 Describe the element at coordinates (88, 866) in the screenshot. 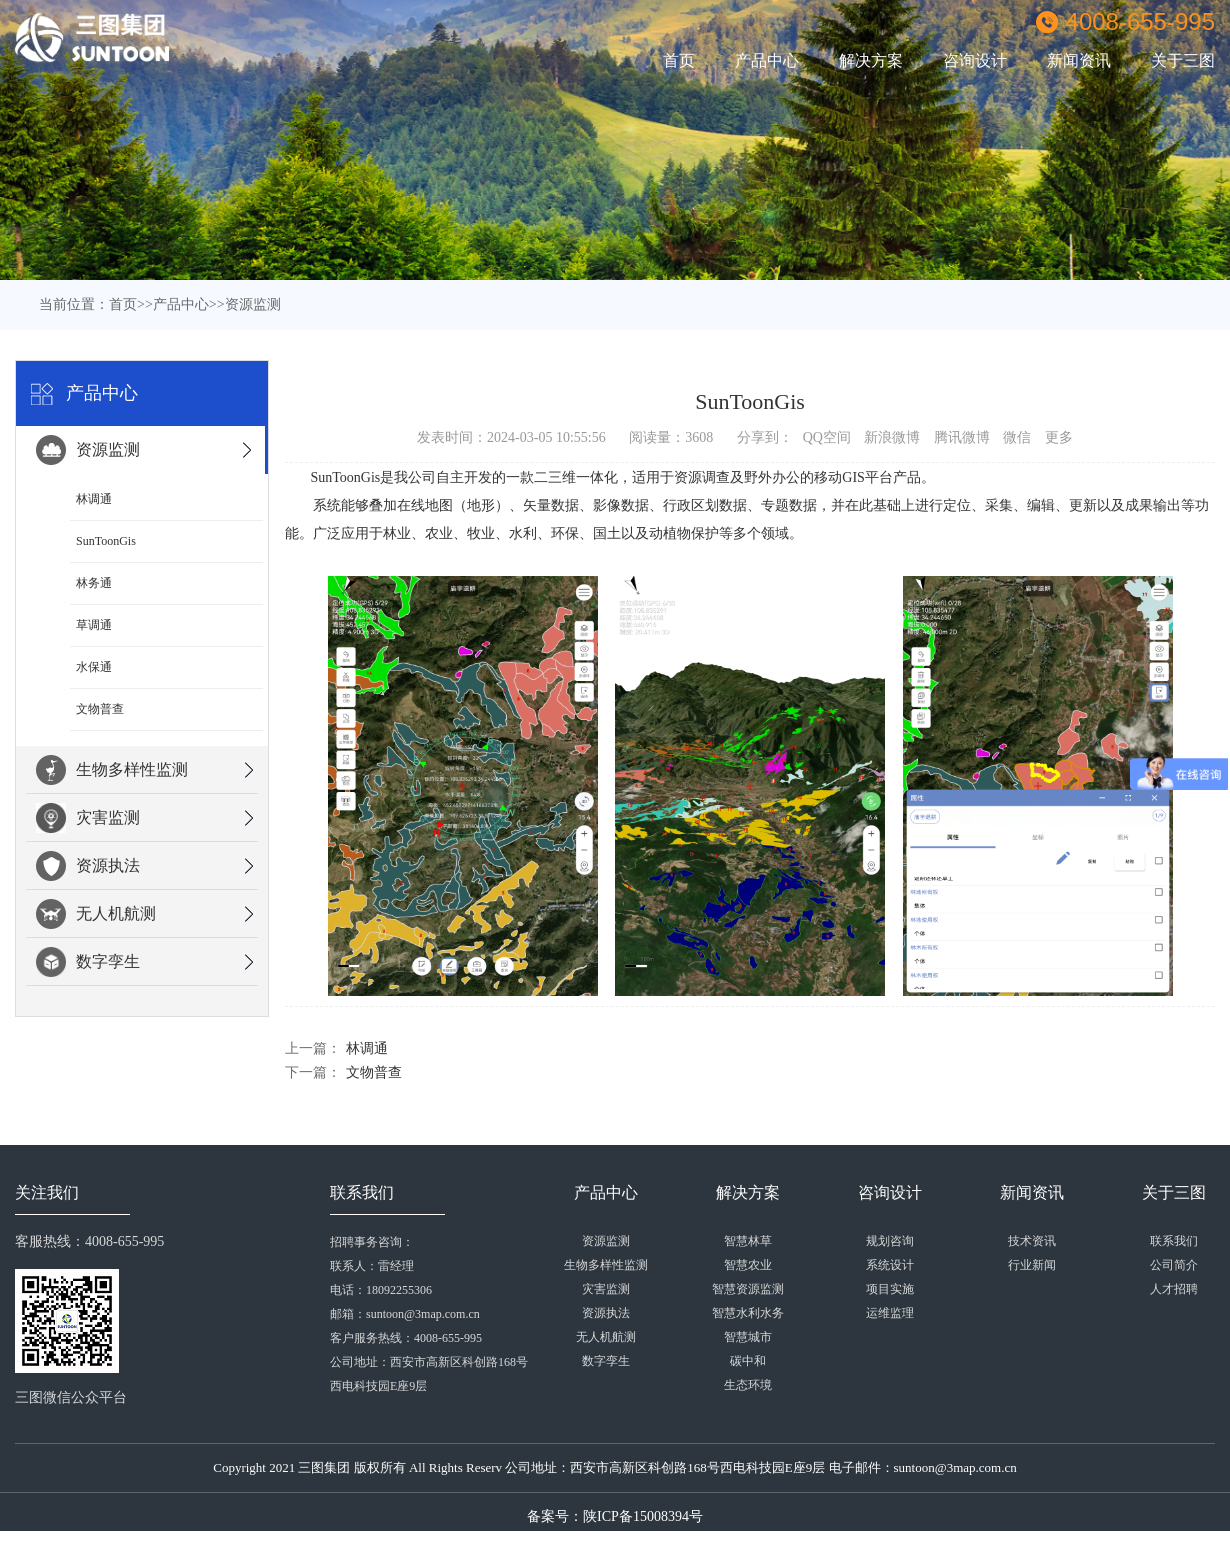

I see `资源执法` at that location.